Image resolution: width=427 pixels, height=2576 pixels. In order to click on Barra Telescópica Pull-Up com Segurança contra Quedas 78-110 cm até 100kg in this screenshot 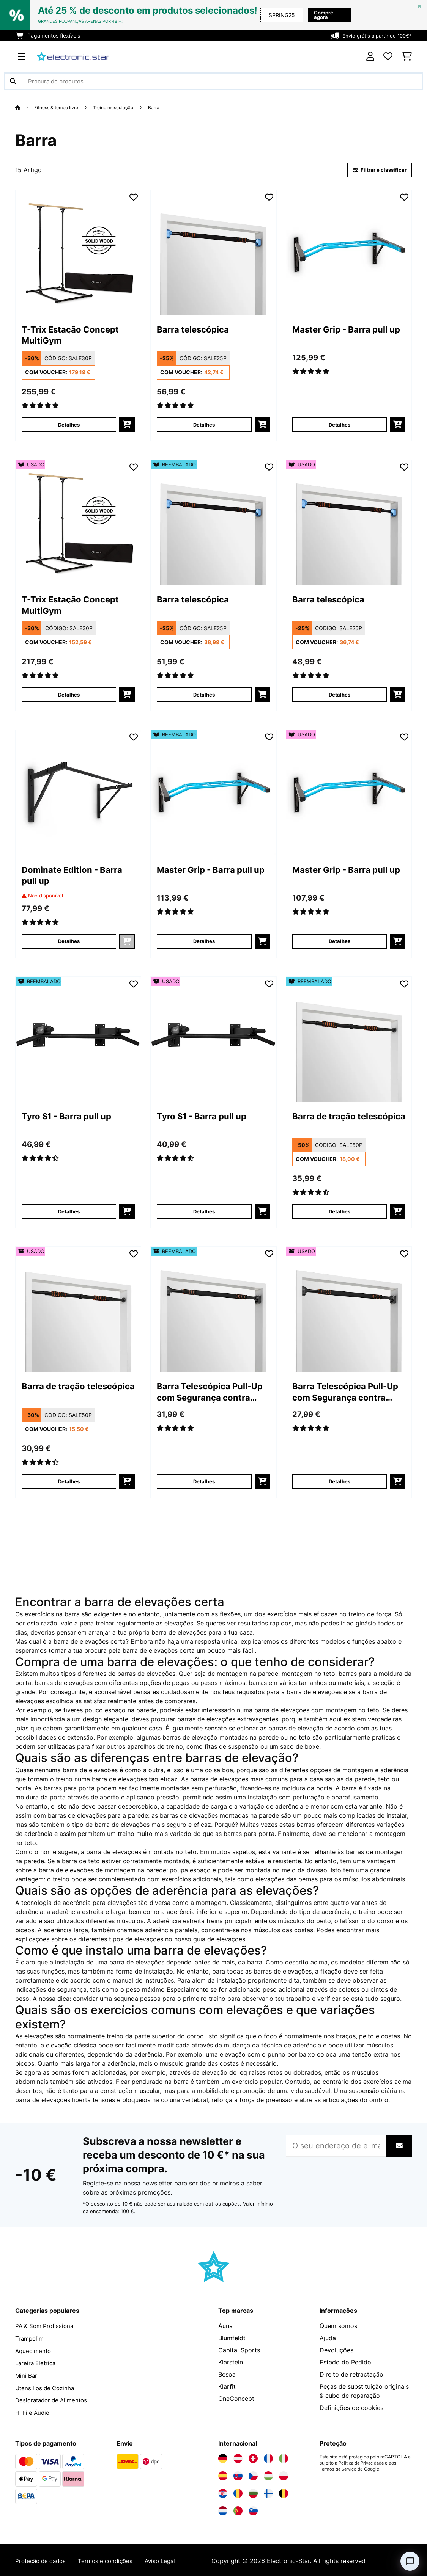, I will do `click(211, 1394)`.